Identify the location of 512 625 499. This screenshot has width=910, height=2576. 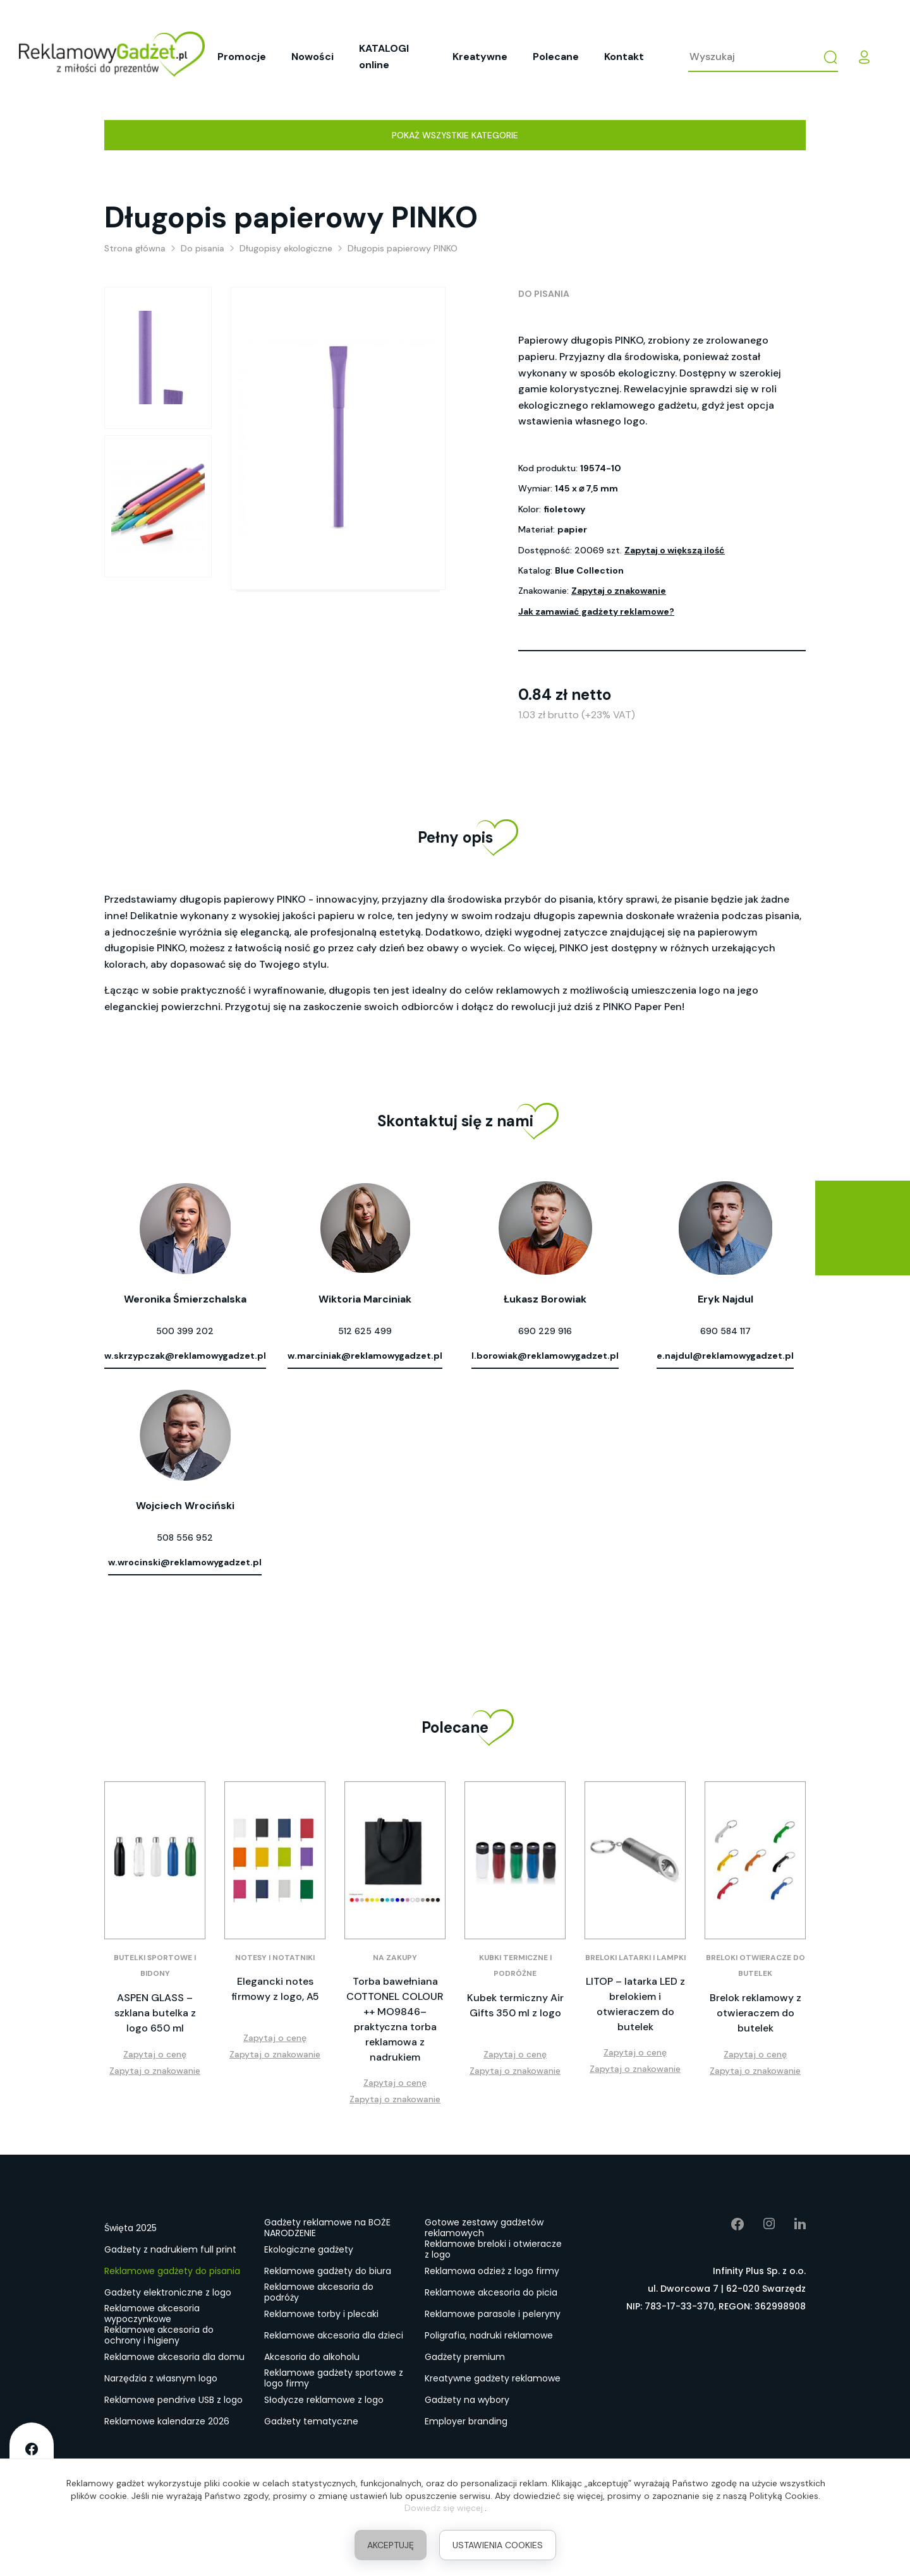
(365, 1331).